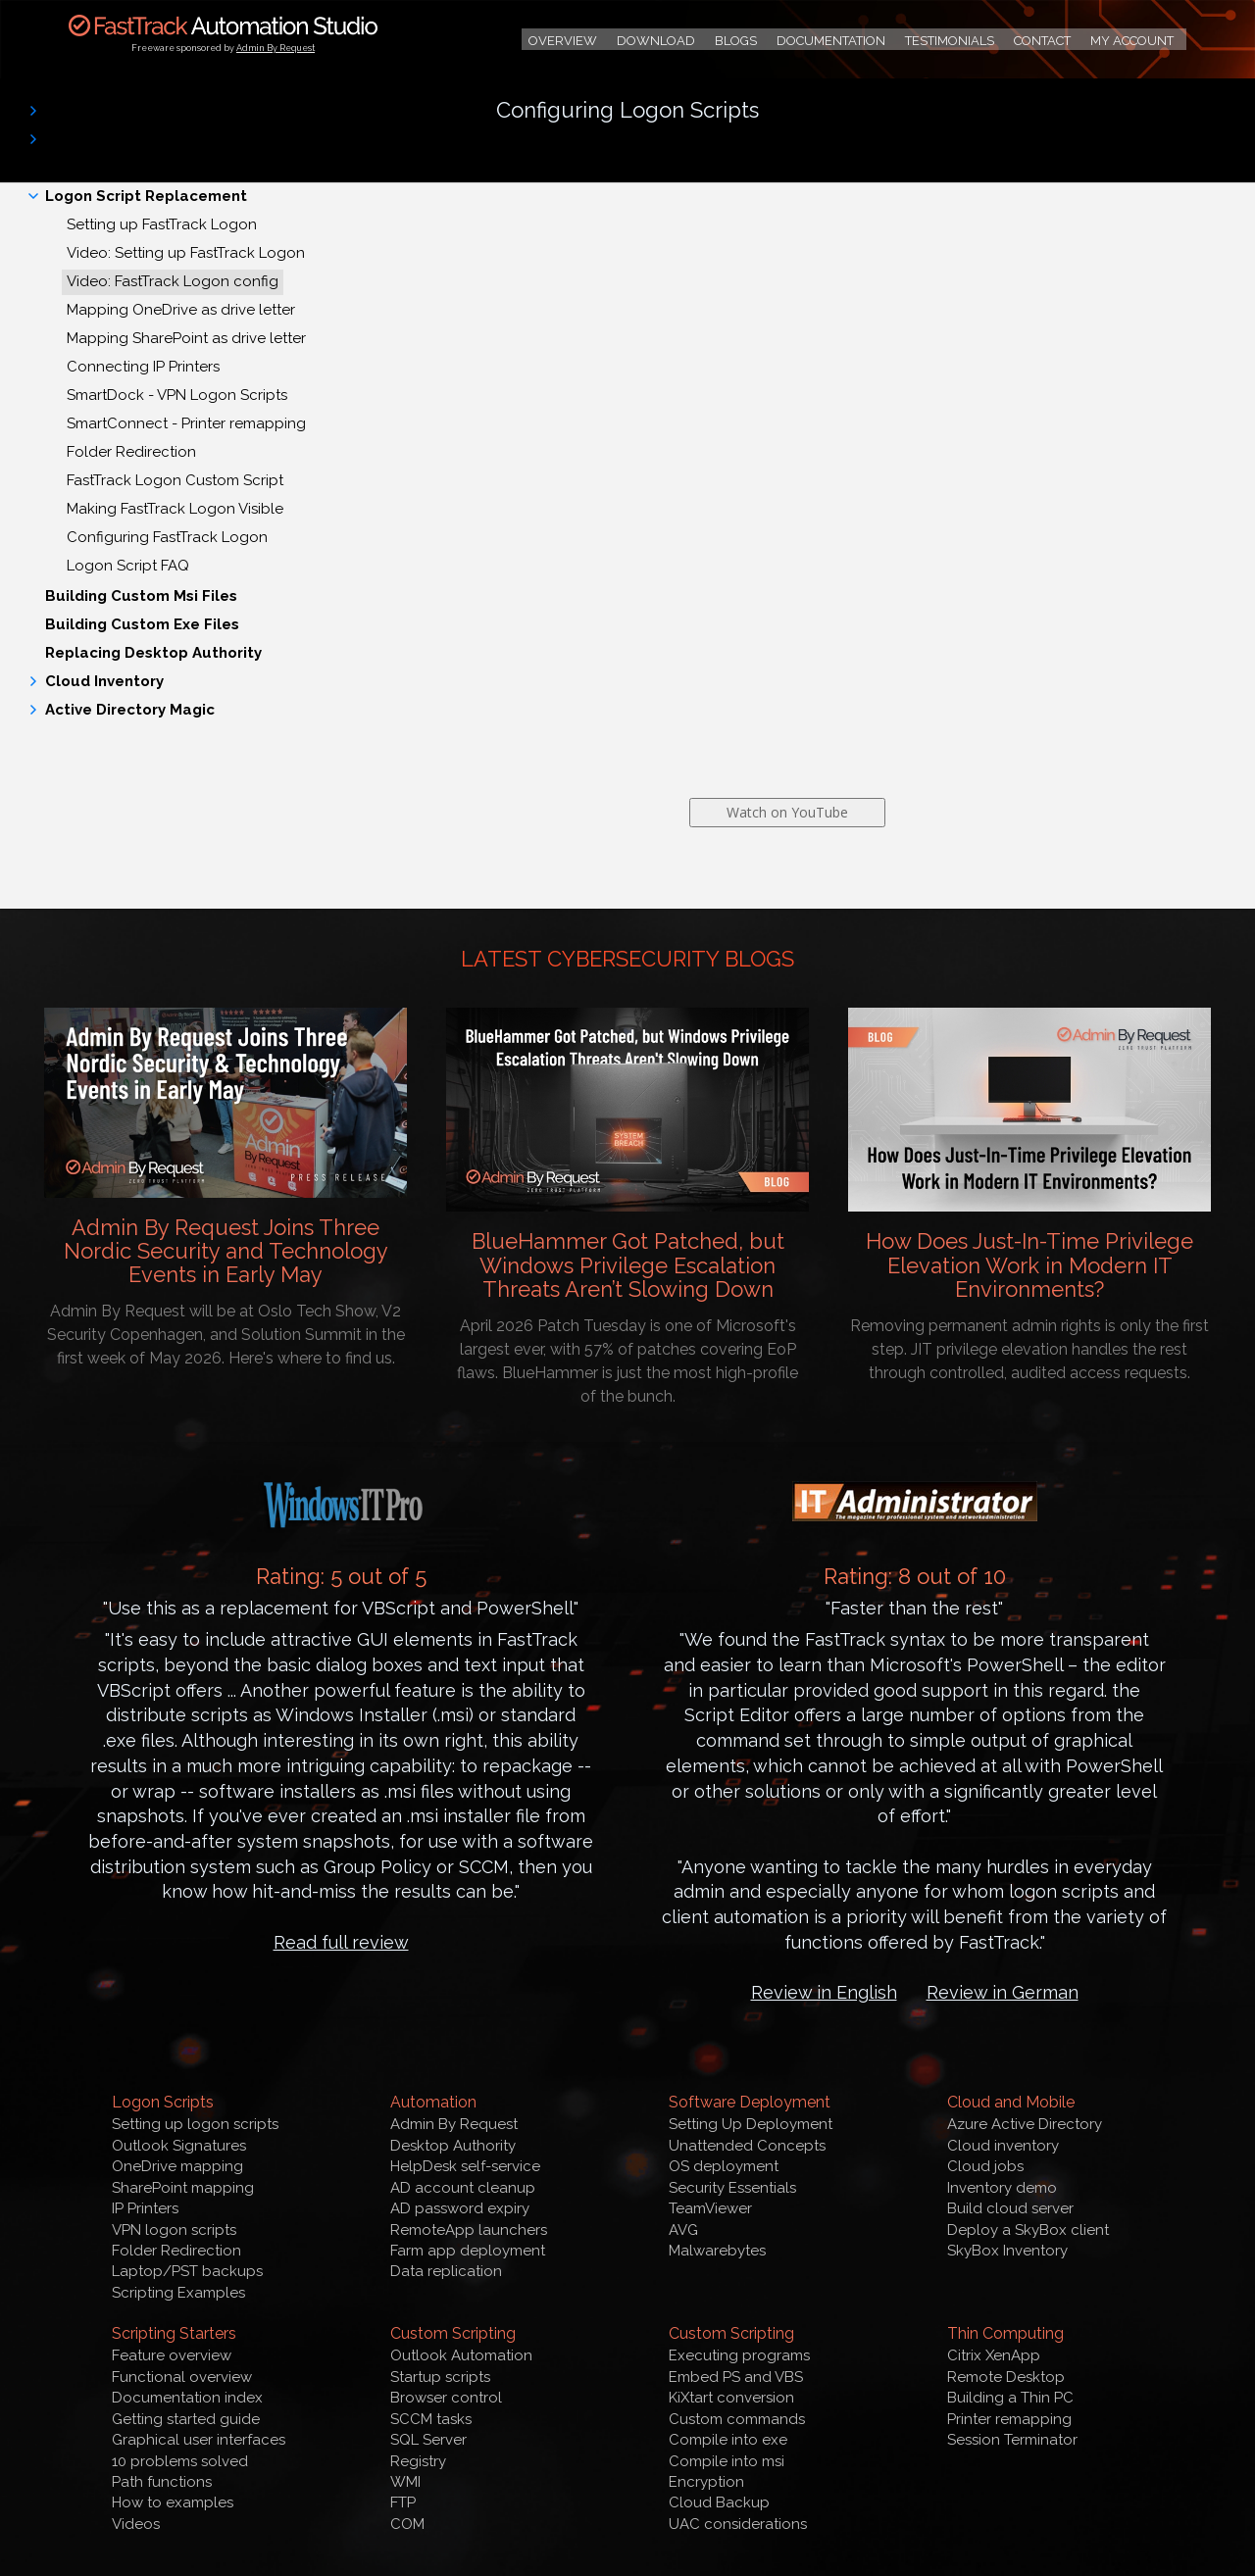 Image resolution: width=1255 pixels, height=2576 pixels. Describe the element at coordinates (183, 2188) in the screenshot. I see `SharePoint mapping` at that location.